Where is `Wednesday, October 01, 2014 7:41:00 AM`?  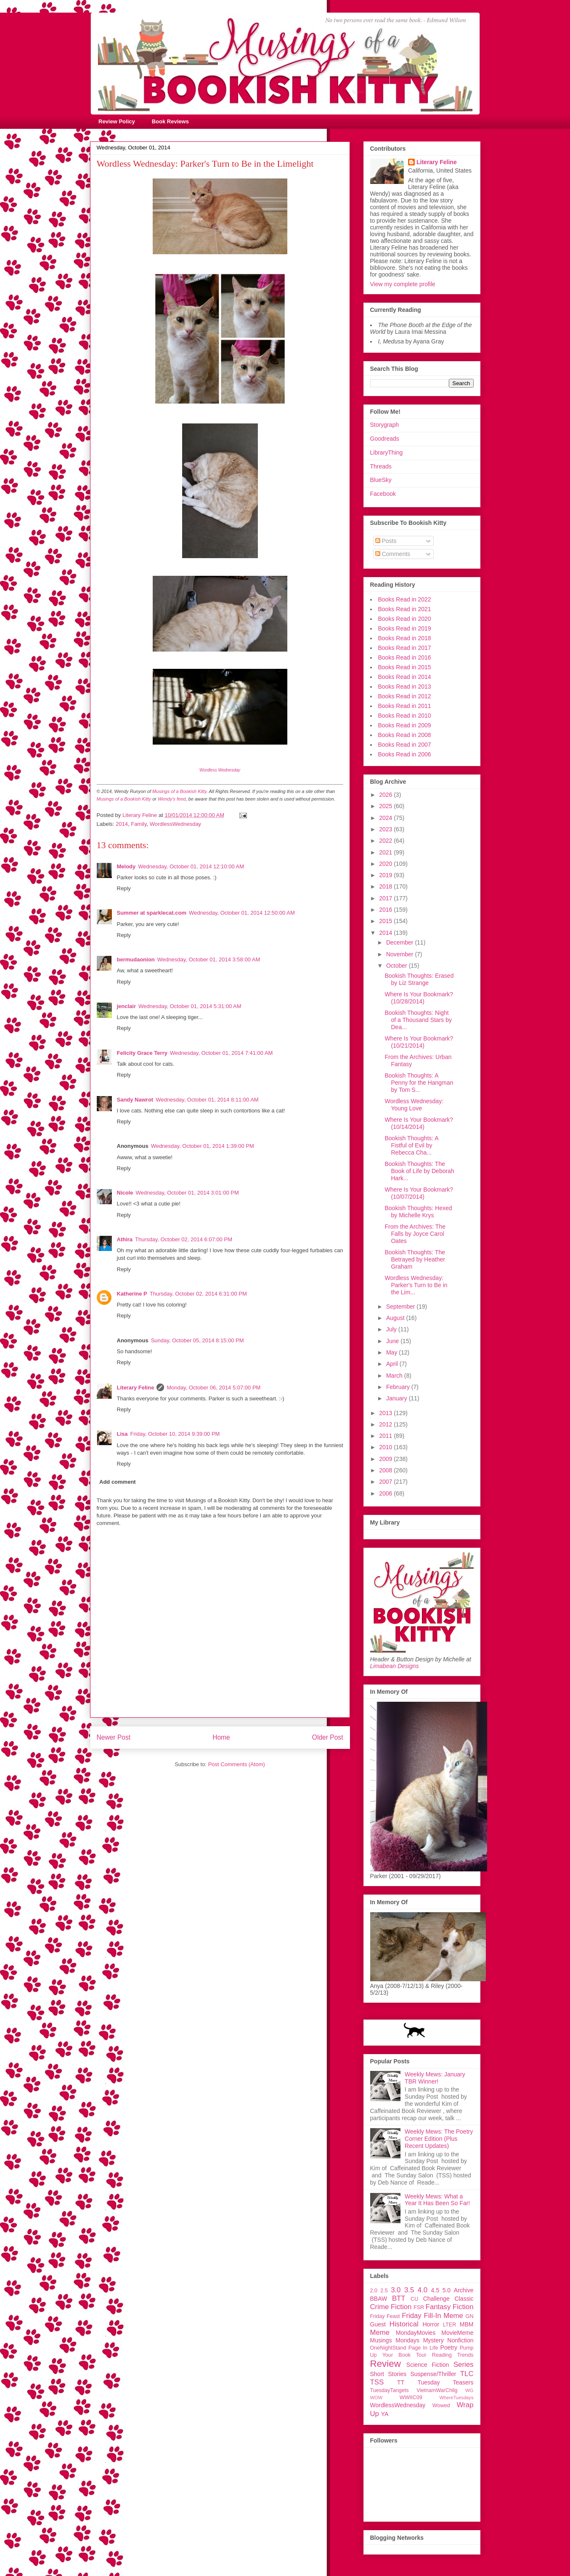 Wednesday, October 01, 2014 7:41:00 AM is located at coordinates (221, 1053).